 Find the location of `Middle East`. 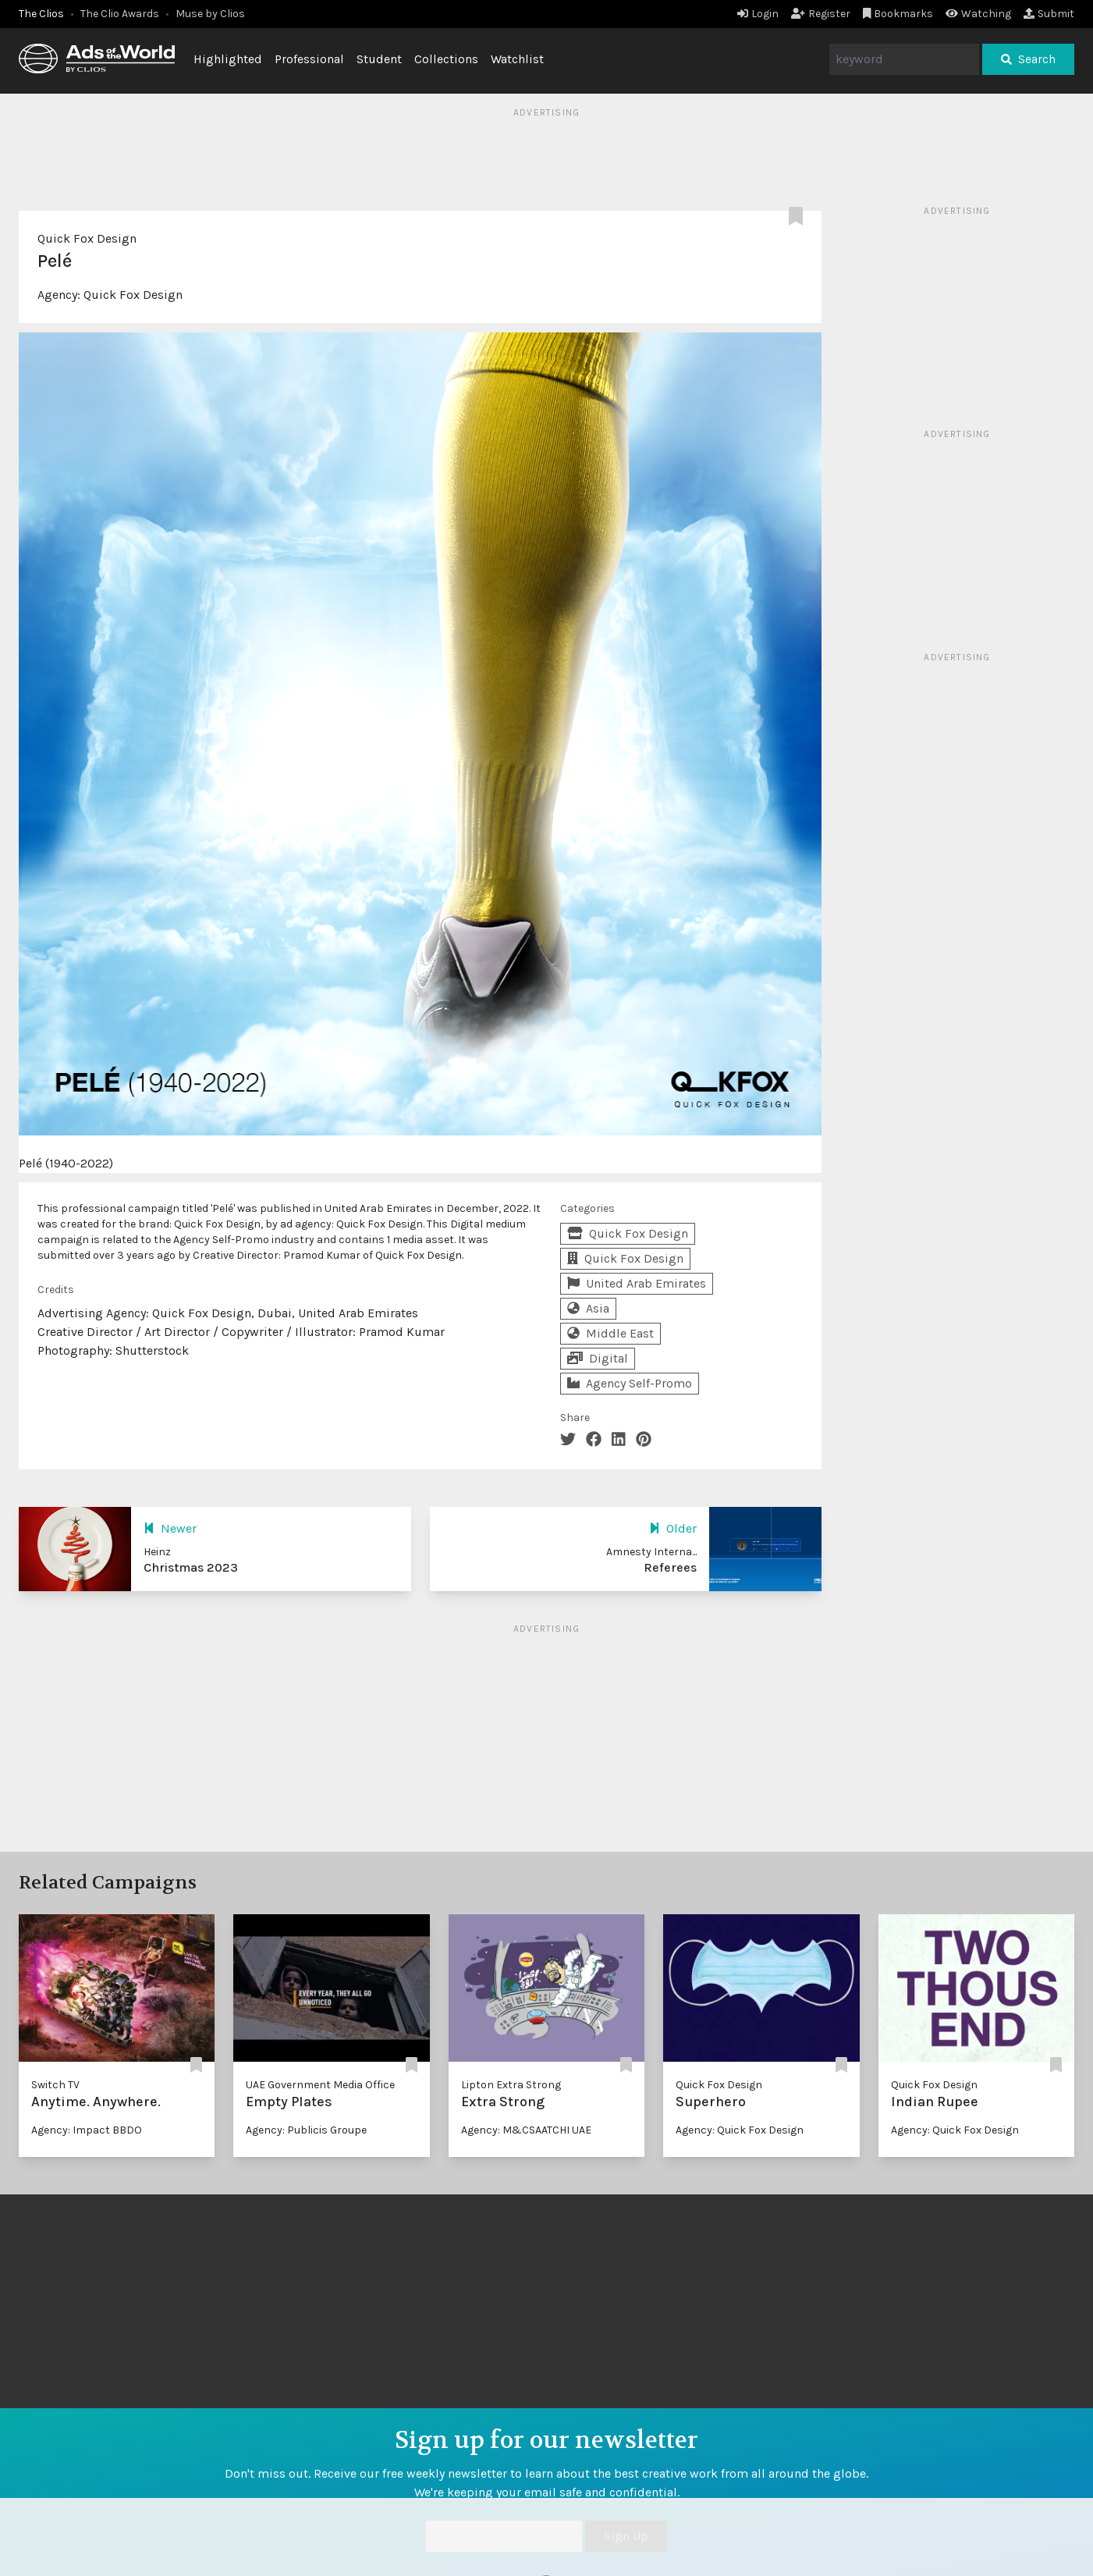

Middle East is located at coordinates (610, 1333).